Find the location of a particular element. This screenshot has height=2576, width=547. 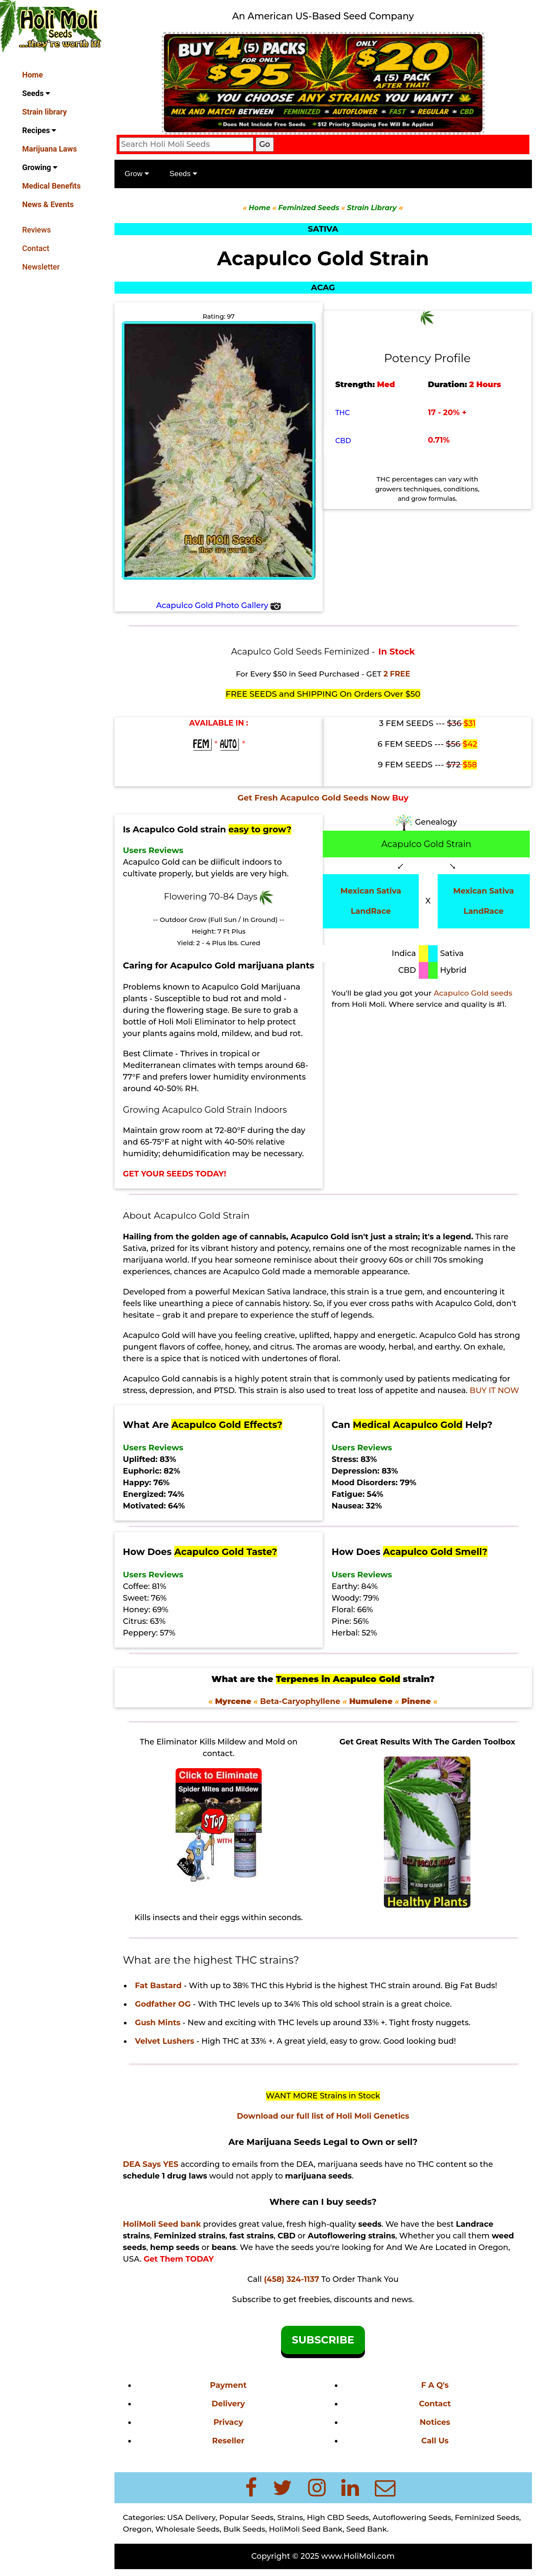

High CBD Seeds is located at coordinates (338, 2517).